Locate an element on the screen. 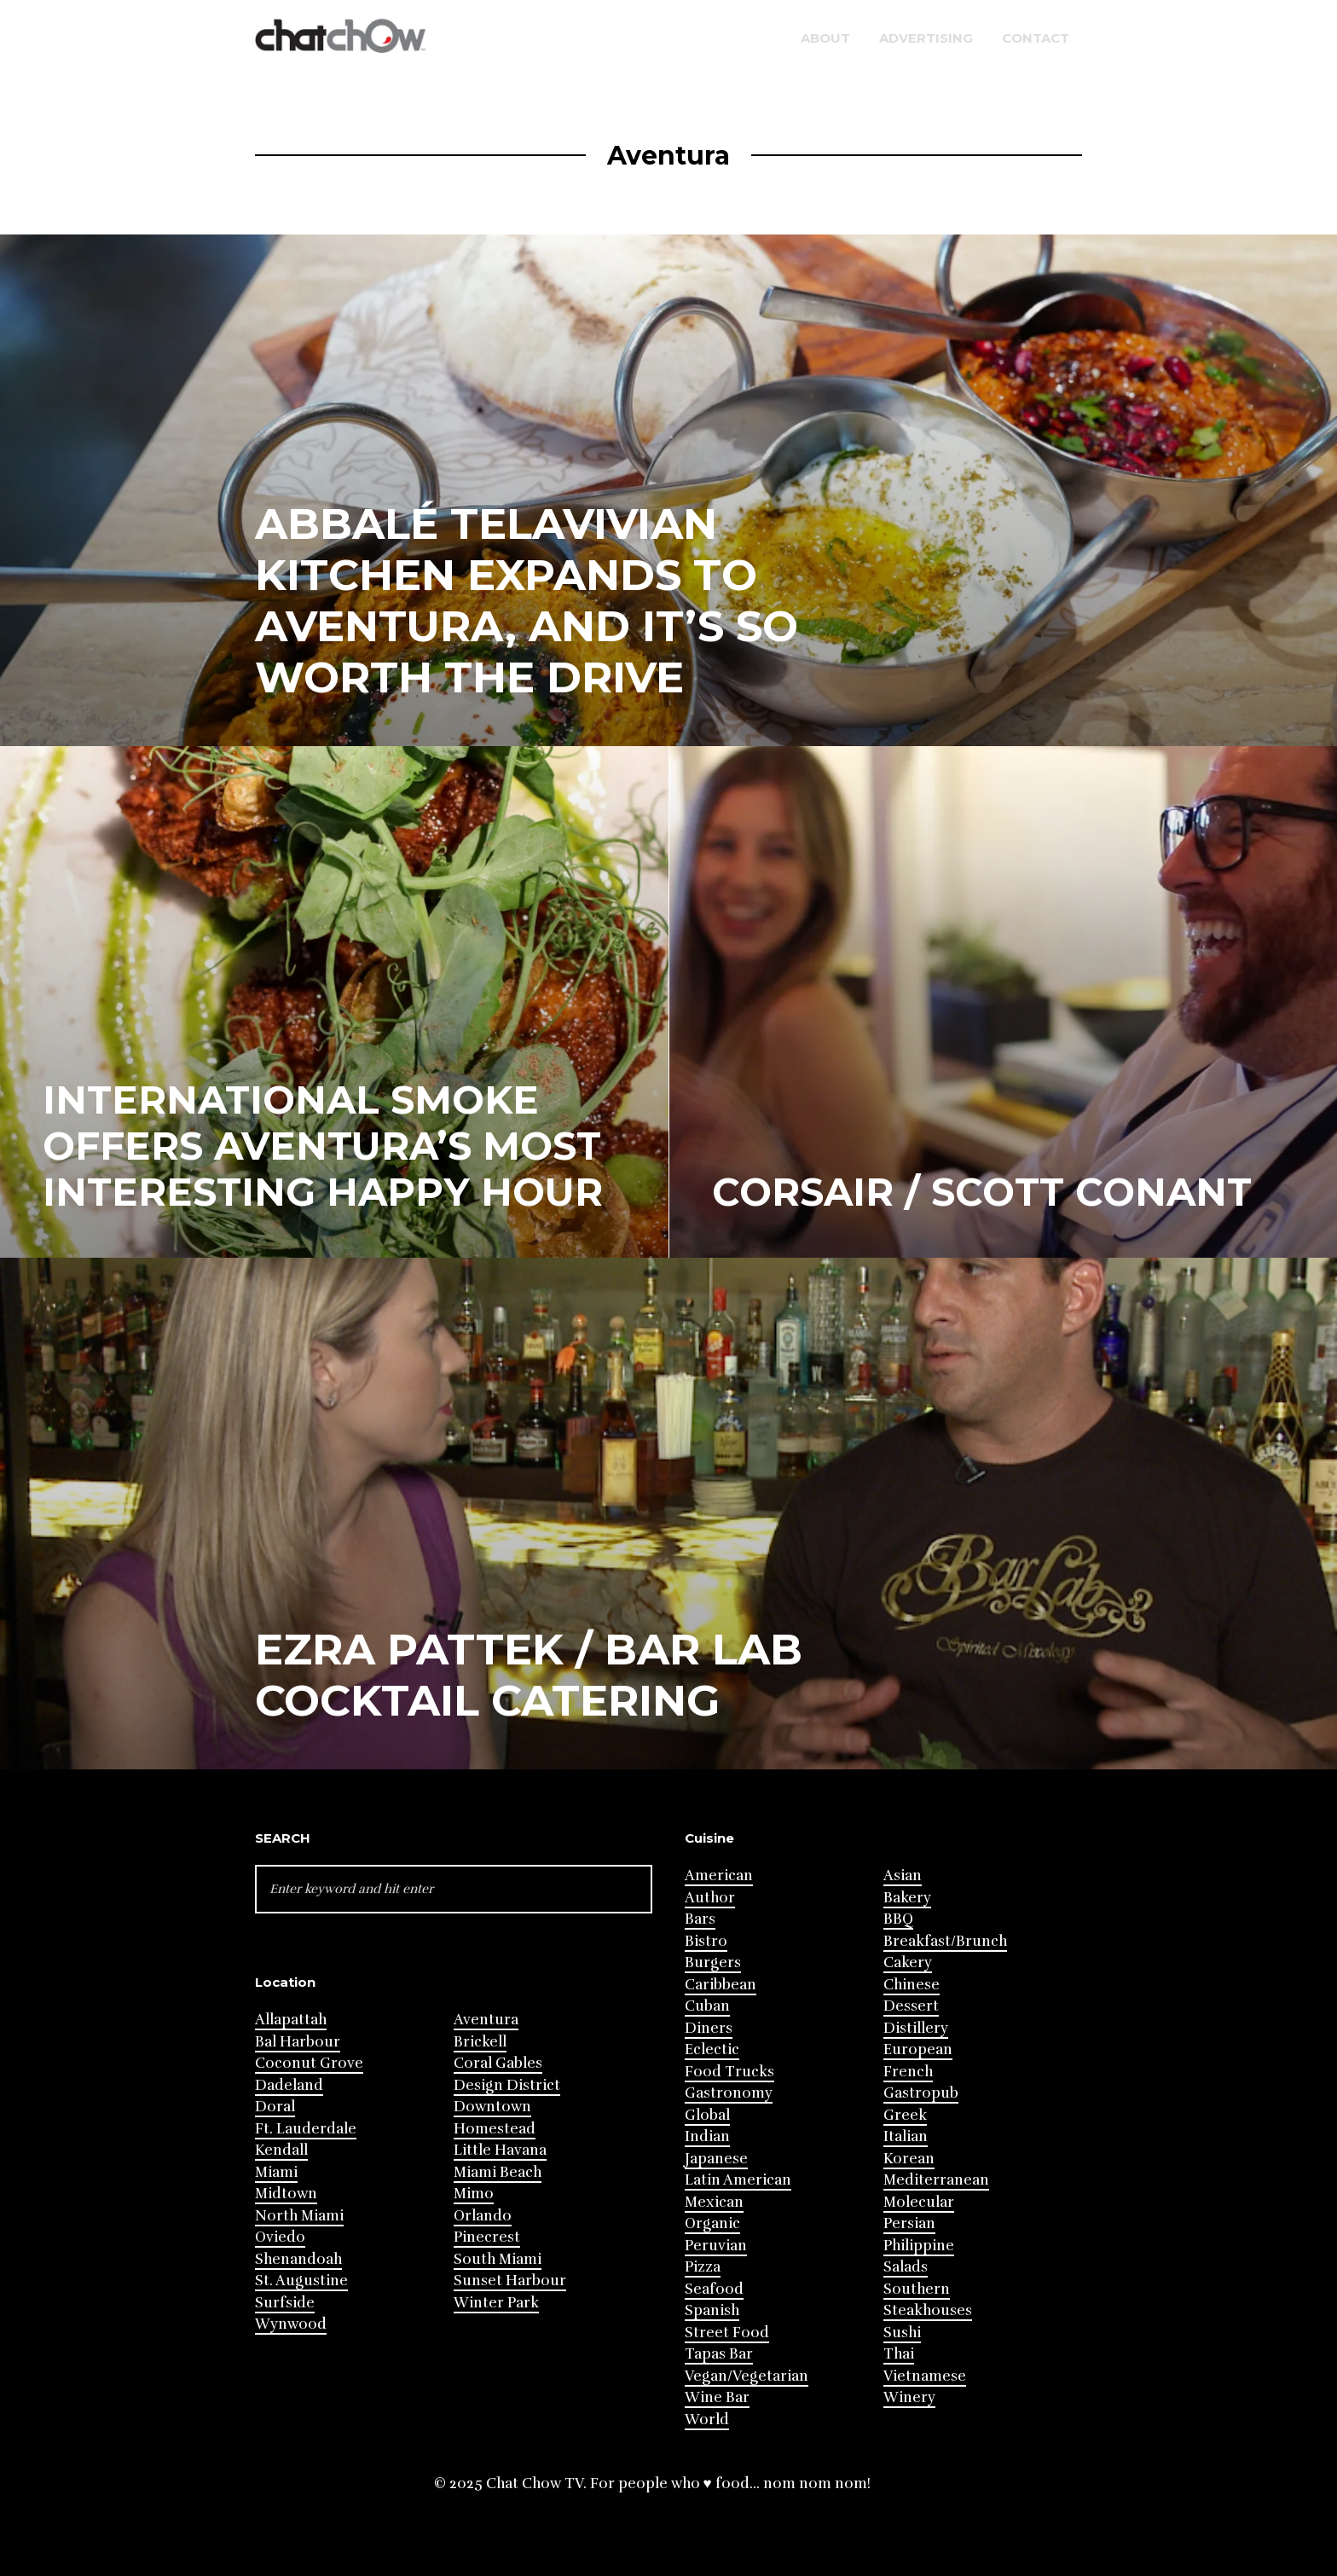 The width and height of the screenshot is (1337, 2576). Steakhouses is located at coordinates (927, 2310).